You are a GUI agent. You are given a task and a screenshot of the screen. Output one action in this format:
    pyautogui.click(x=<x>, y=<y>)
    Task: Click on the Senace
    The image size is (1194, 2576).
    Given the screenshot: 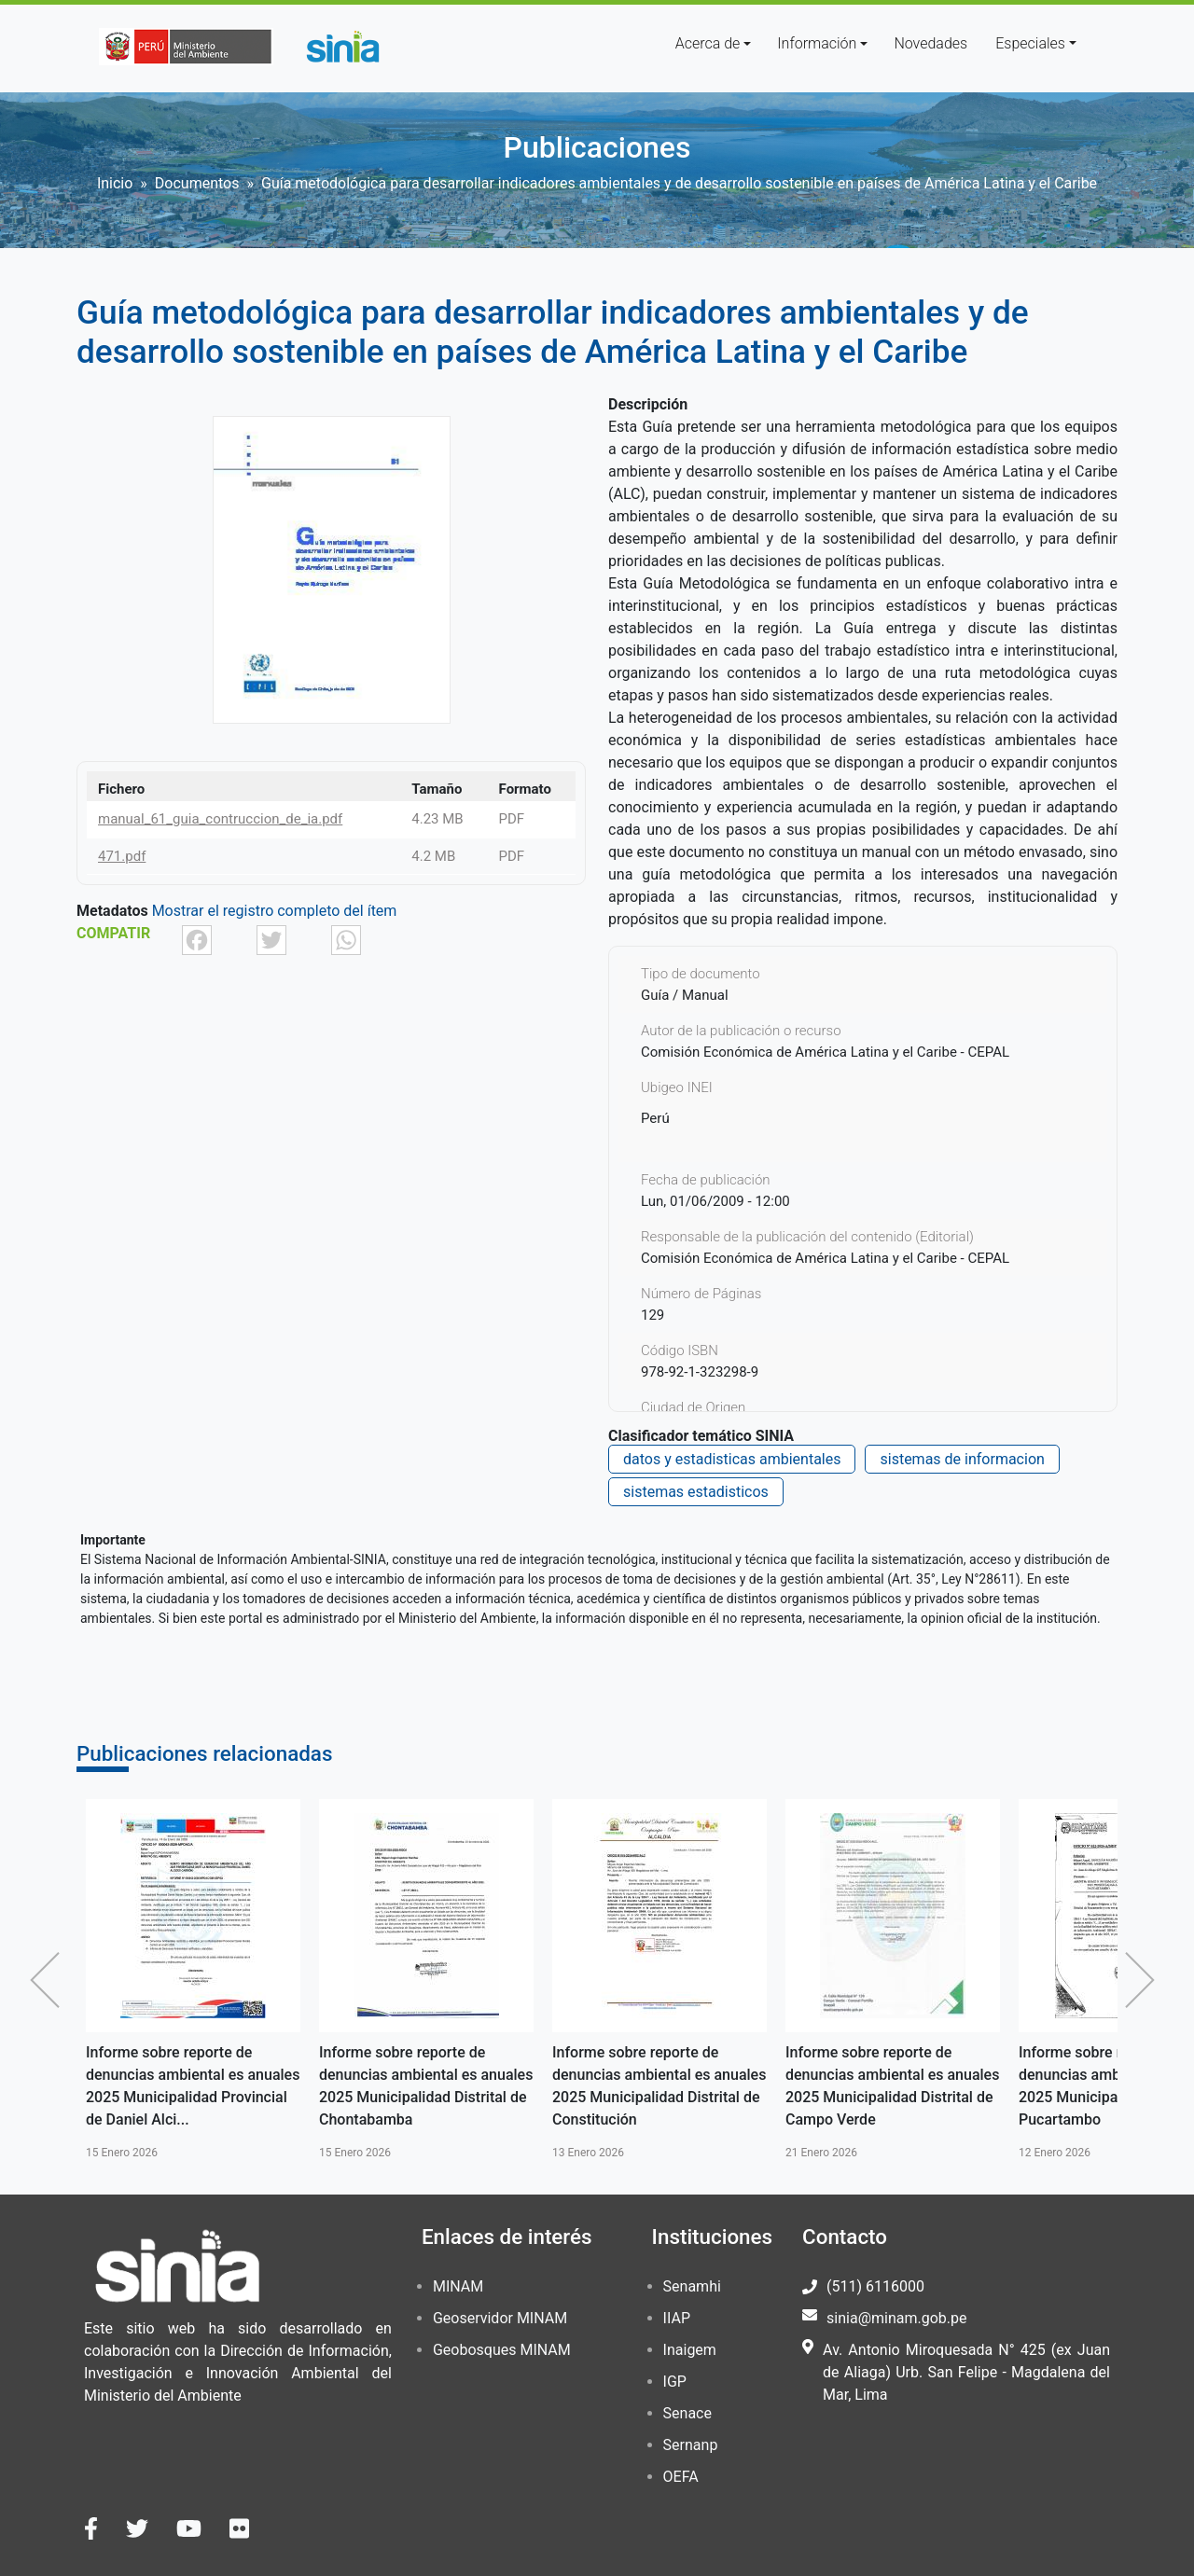 What is the action you would take?
    pyautogui.click(x=687, y=2413)
    